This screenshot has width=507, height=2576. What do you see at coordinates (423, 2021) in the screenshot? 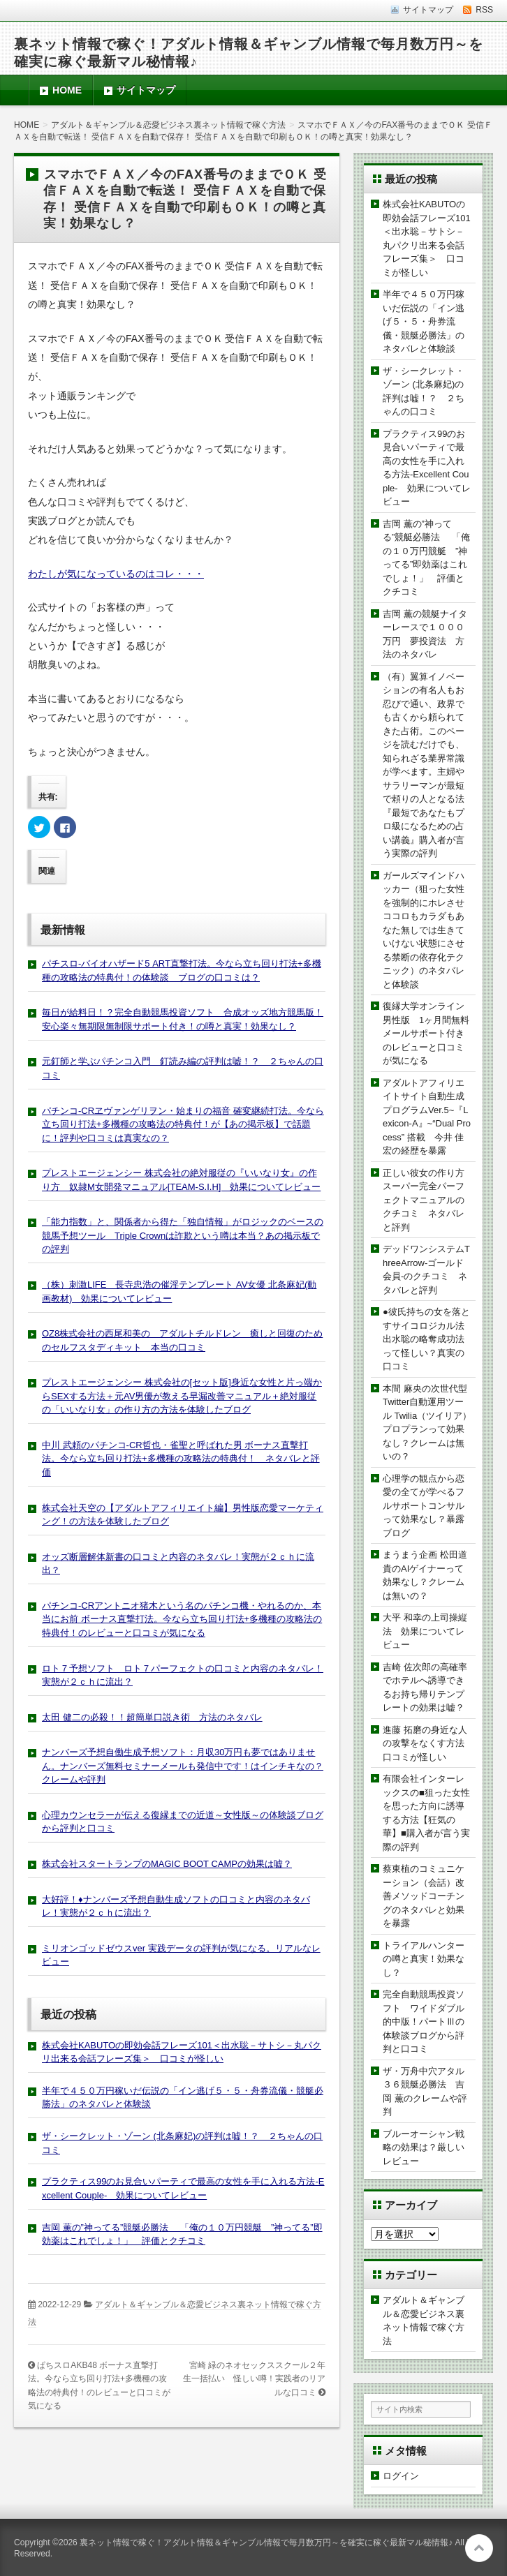
I see `完全自動競馬投資ソフト ワイドダブル的中版！パートⅢの体験談ブログから評判と口コミ` at bounding box center [423, 2021].